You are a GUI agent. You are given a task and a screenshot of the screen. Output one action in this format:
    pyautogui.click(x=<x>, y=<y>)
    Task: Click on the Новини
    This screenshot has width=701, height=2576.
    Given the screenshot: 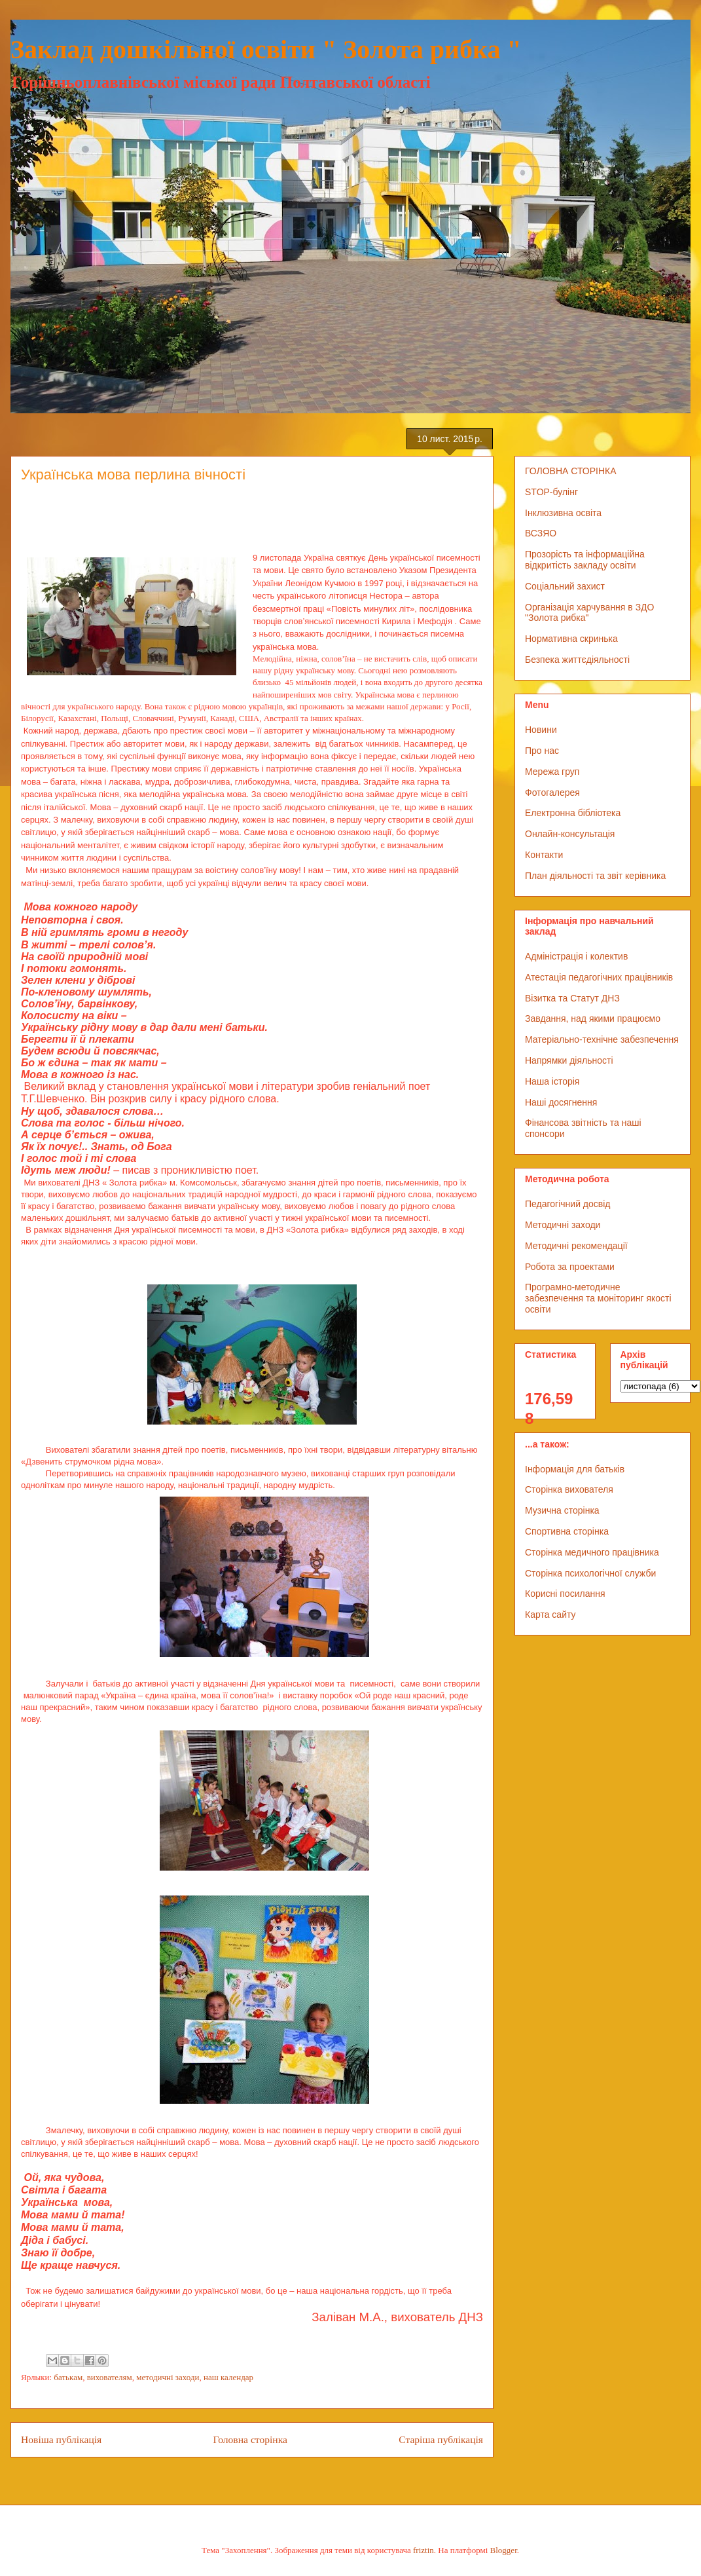 What is the action you would take?
    pyautogui.click(x=541, y=729)
    